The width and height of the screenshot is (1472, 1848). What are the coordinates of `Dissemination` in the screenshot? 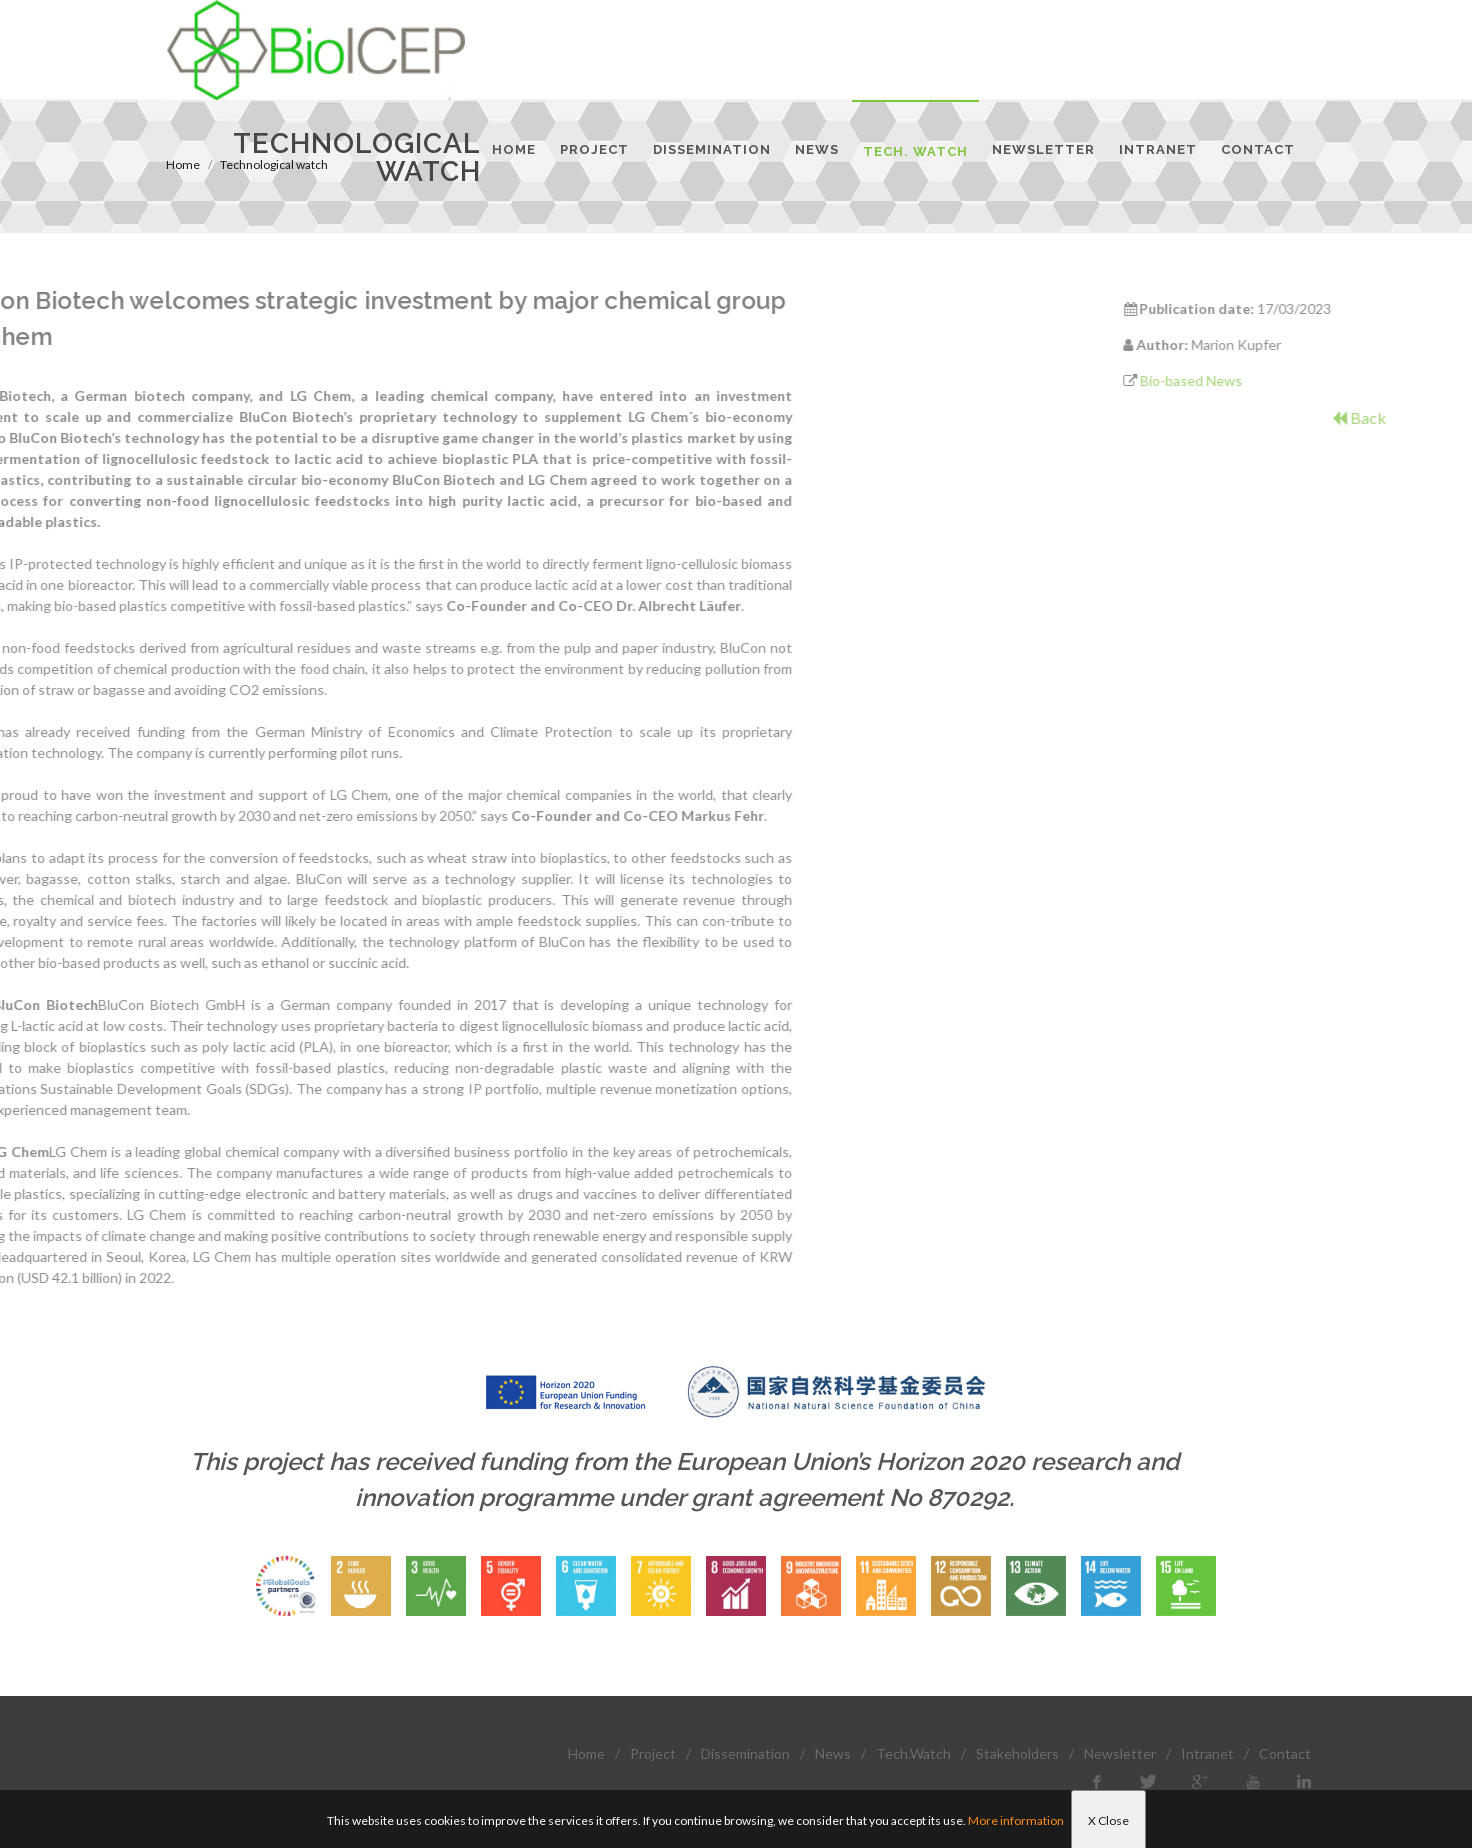 It's located at (745, 1753).